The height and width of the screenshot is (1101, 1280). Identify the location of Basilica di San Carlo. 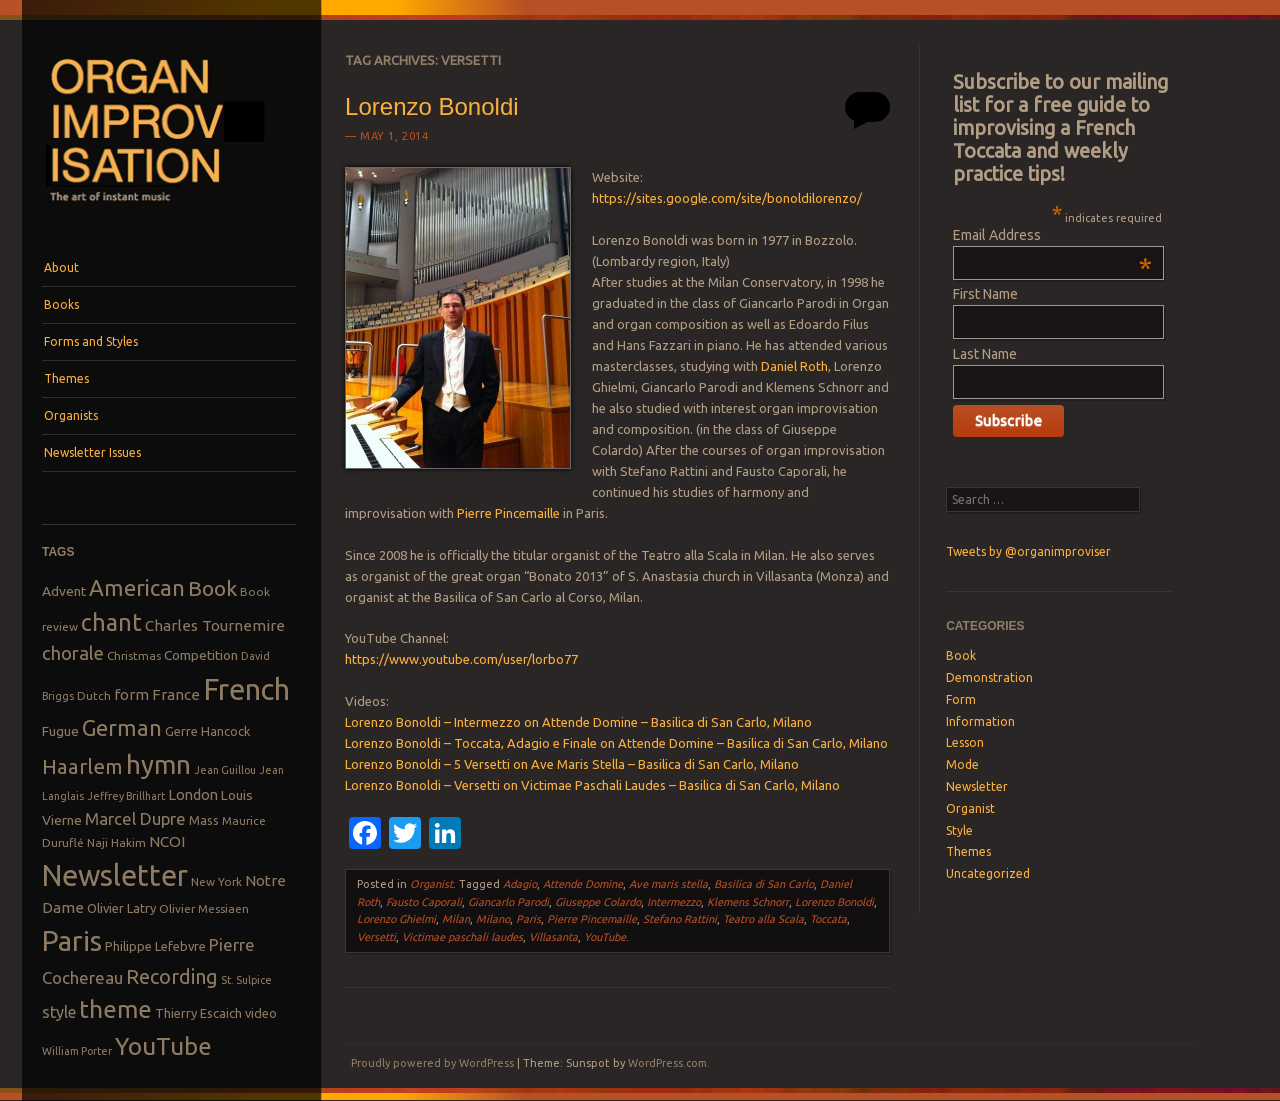
(764, 884).